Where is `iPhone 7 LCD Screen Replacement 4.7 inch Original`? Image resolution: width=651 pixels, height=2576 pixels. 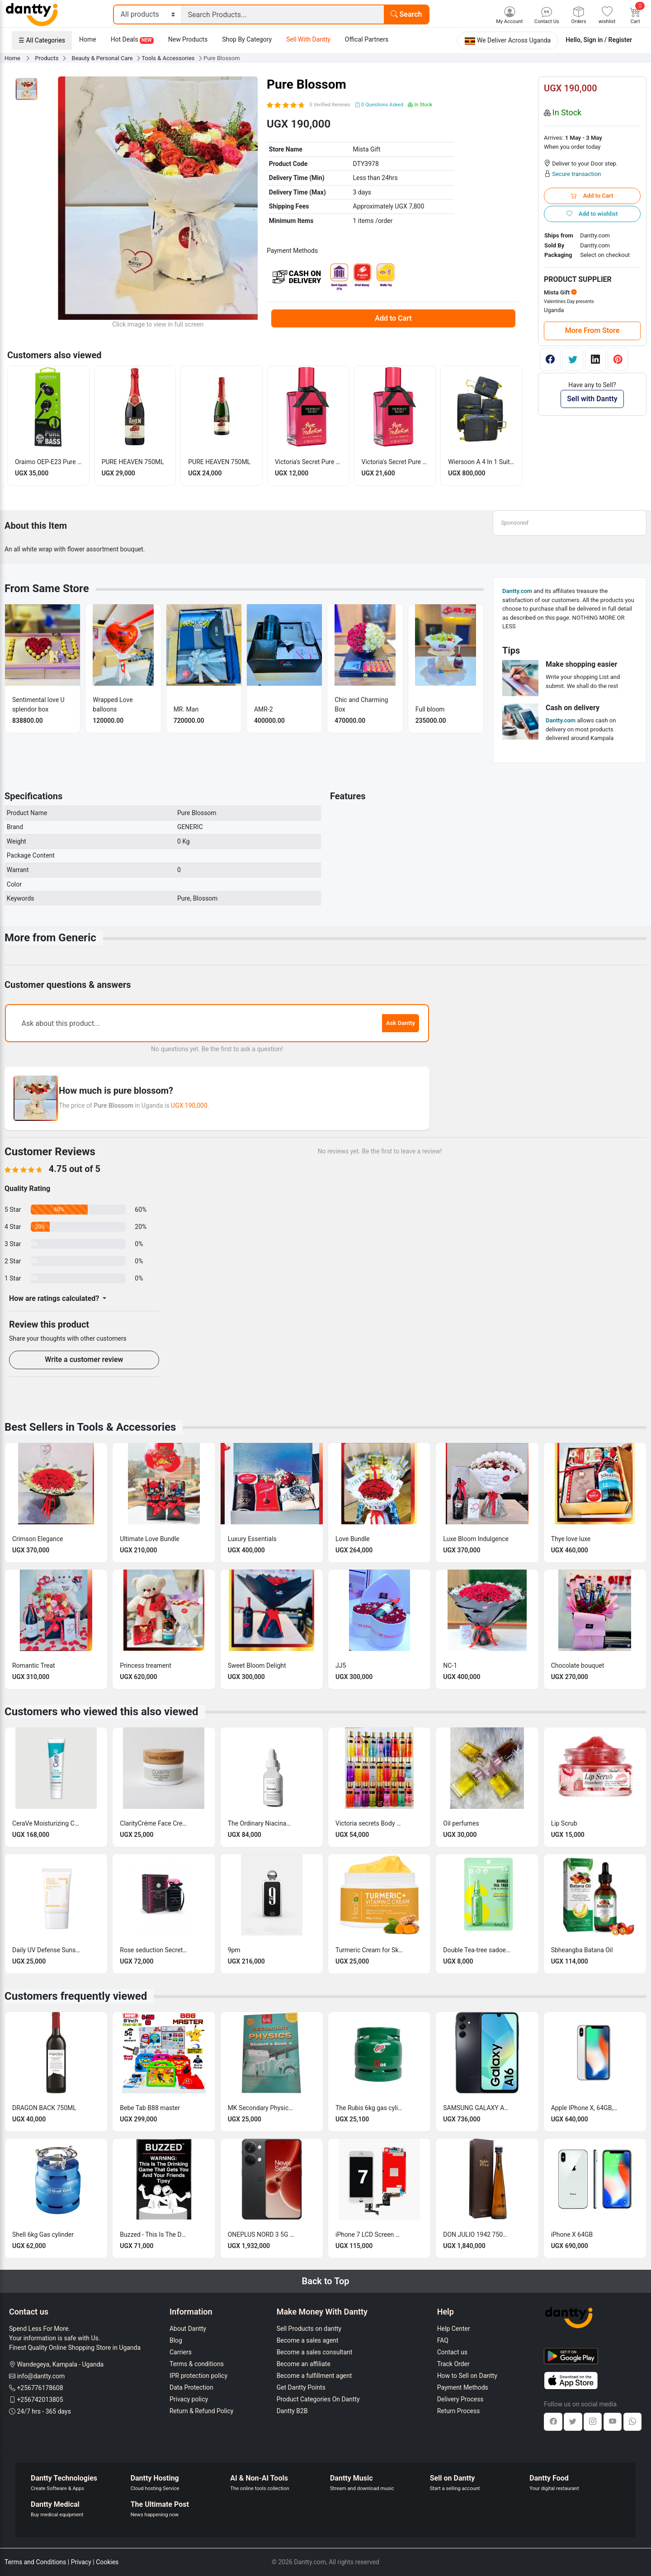
iPhone 7 LCD Screen Replacement 4.7 inch Original is located at coordinates (369, 2234).